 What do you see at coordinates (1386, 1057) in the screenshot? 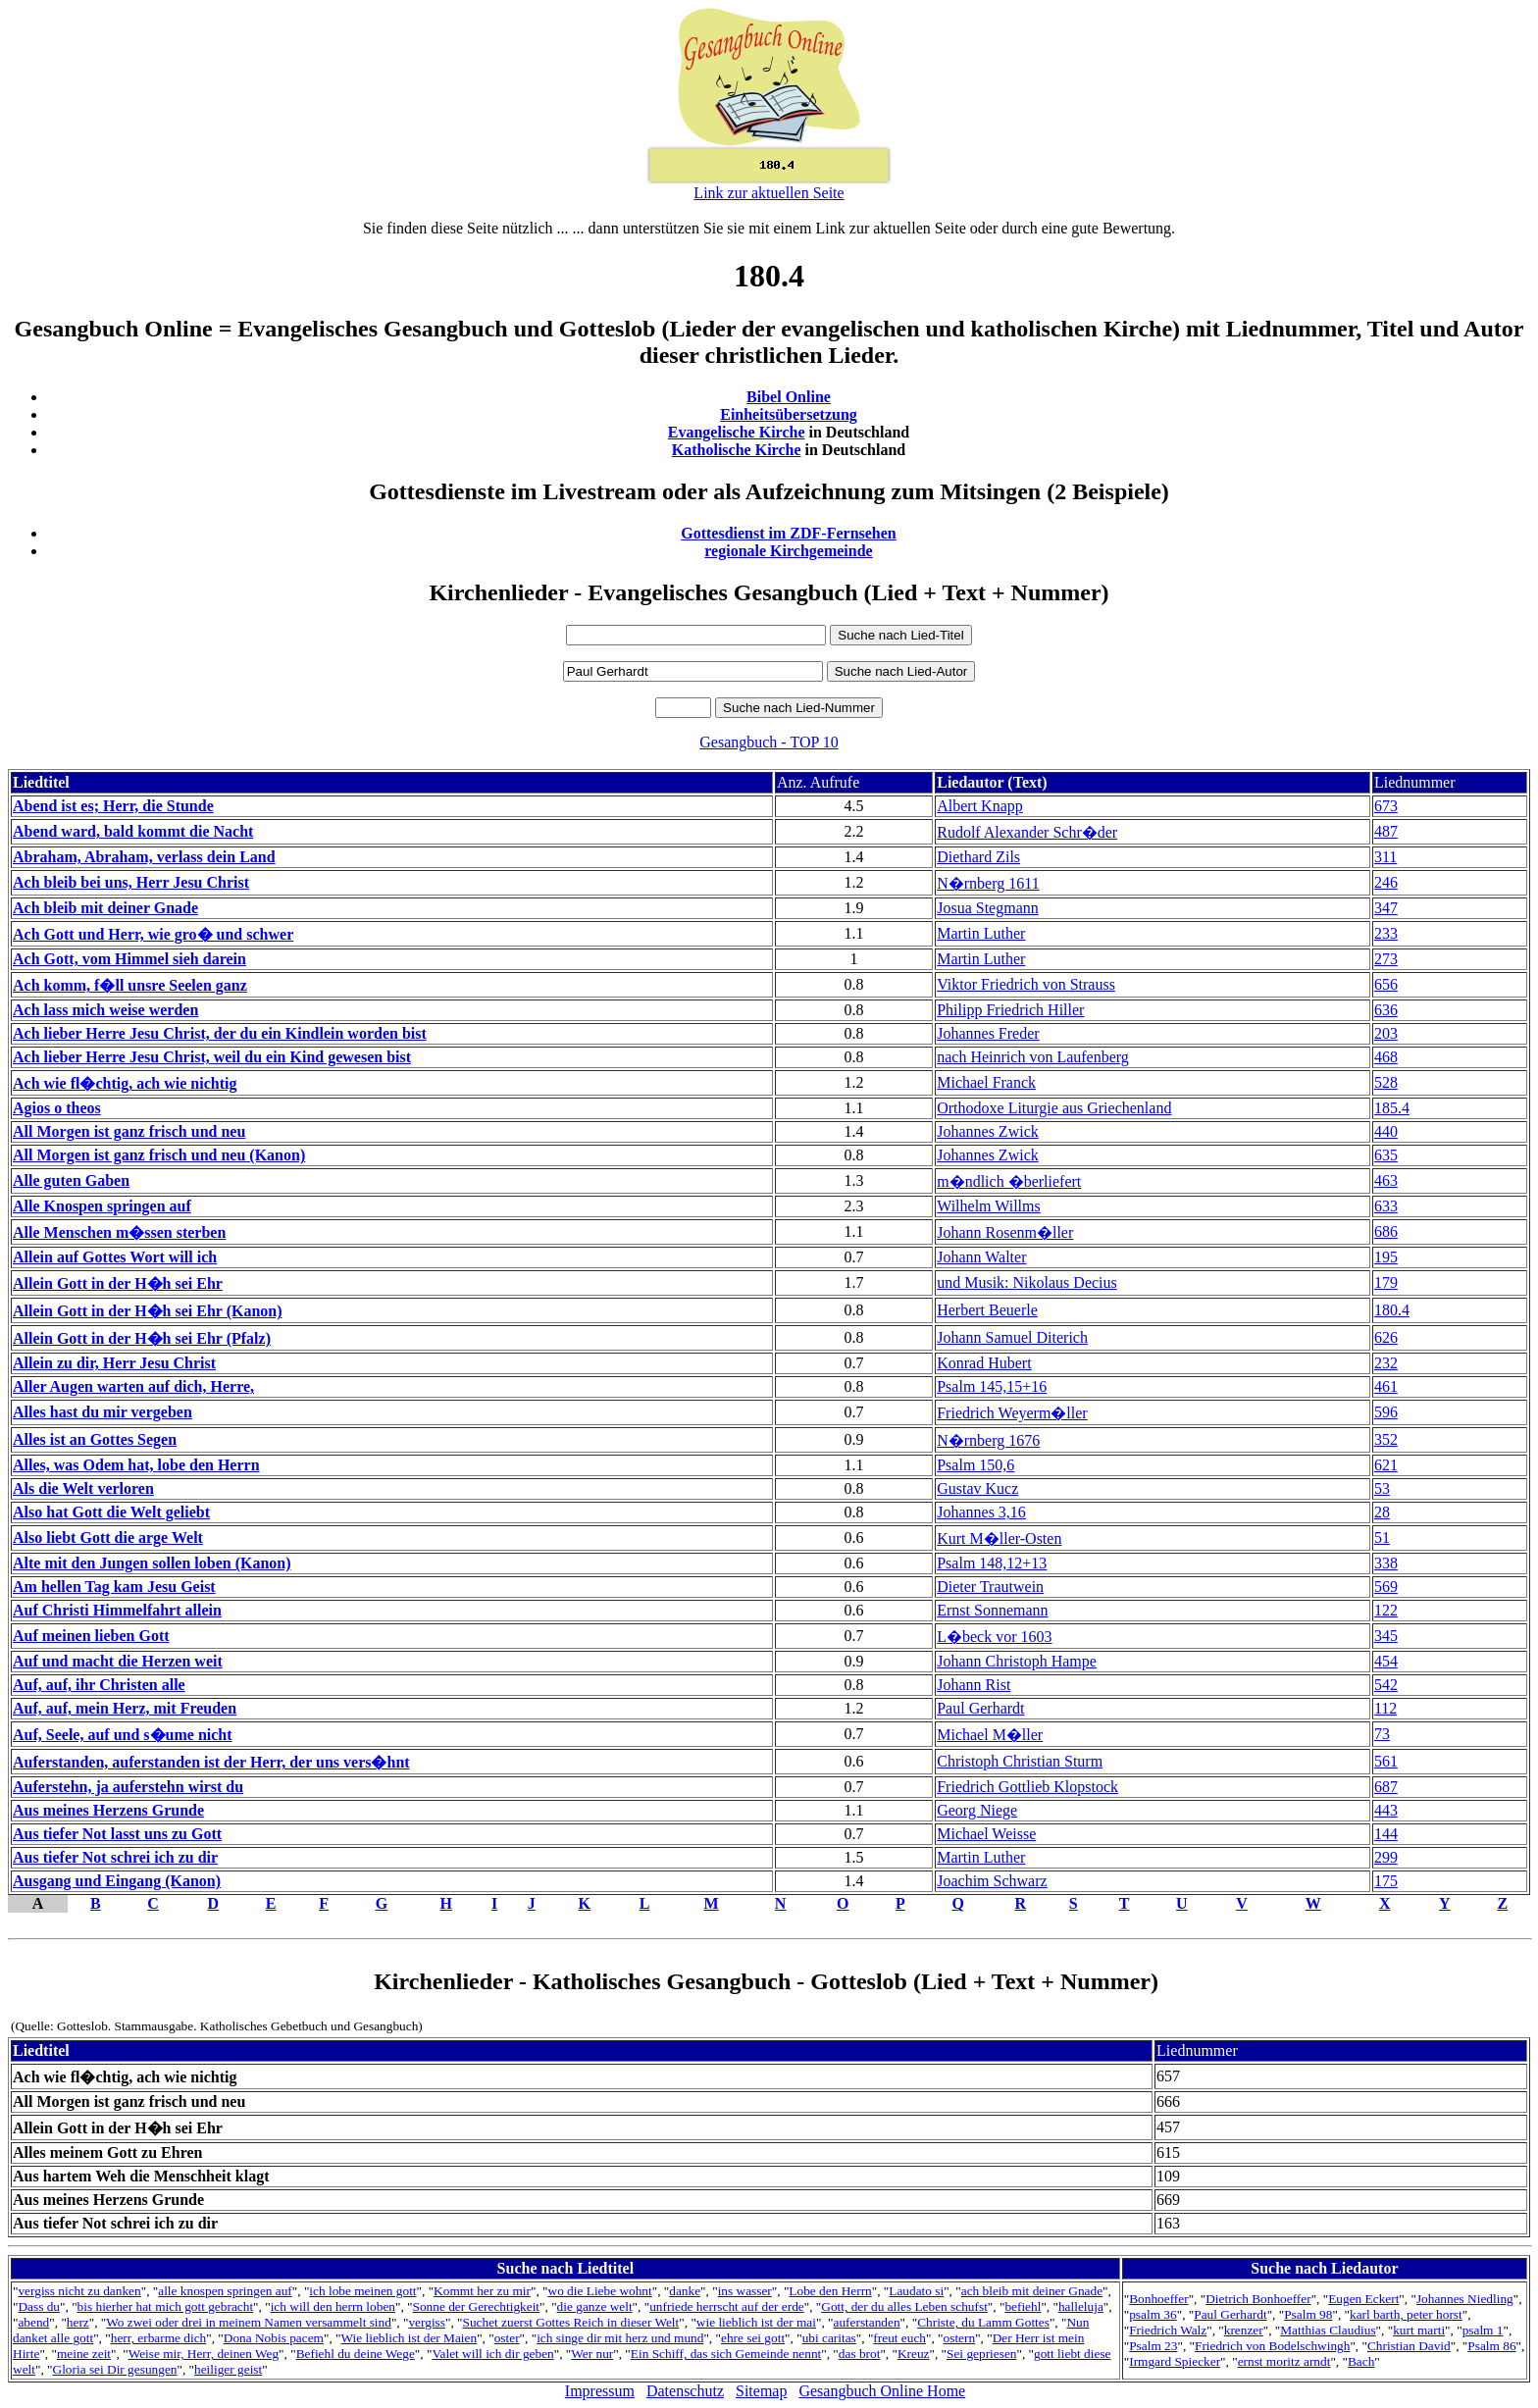
I see `468` at bounding box center [1386, 1057].